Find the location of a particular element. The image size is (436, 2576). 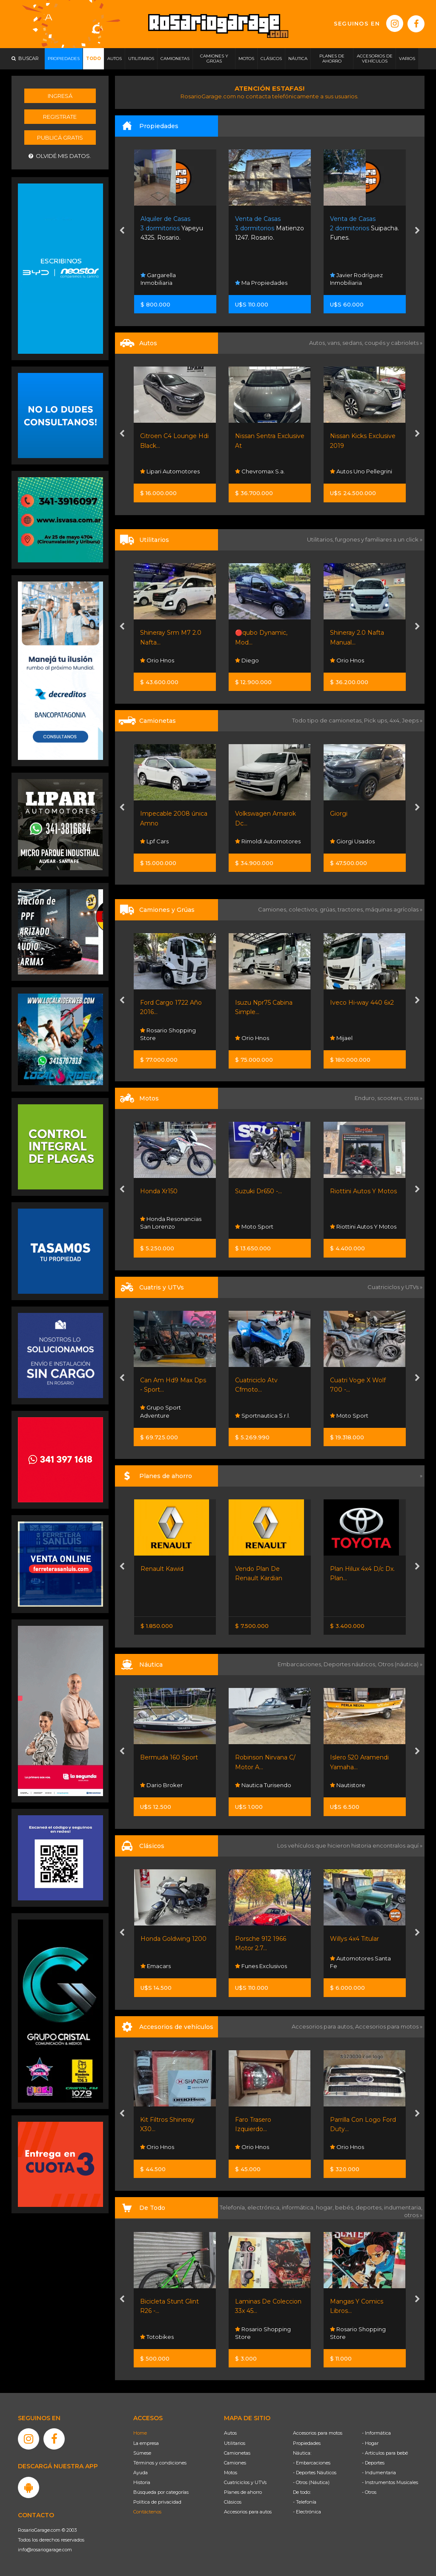

Autodesco is located at coordinates (159, 1966).